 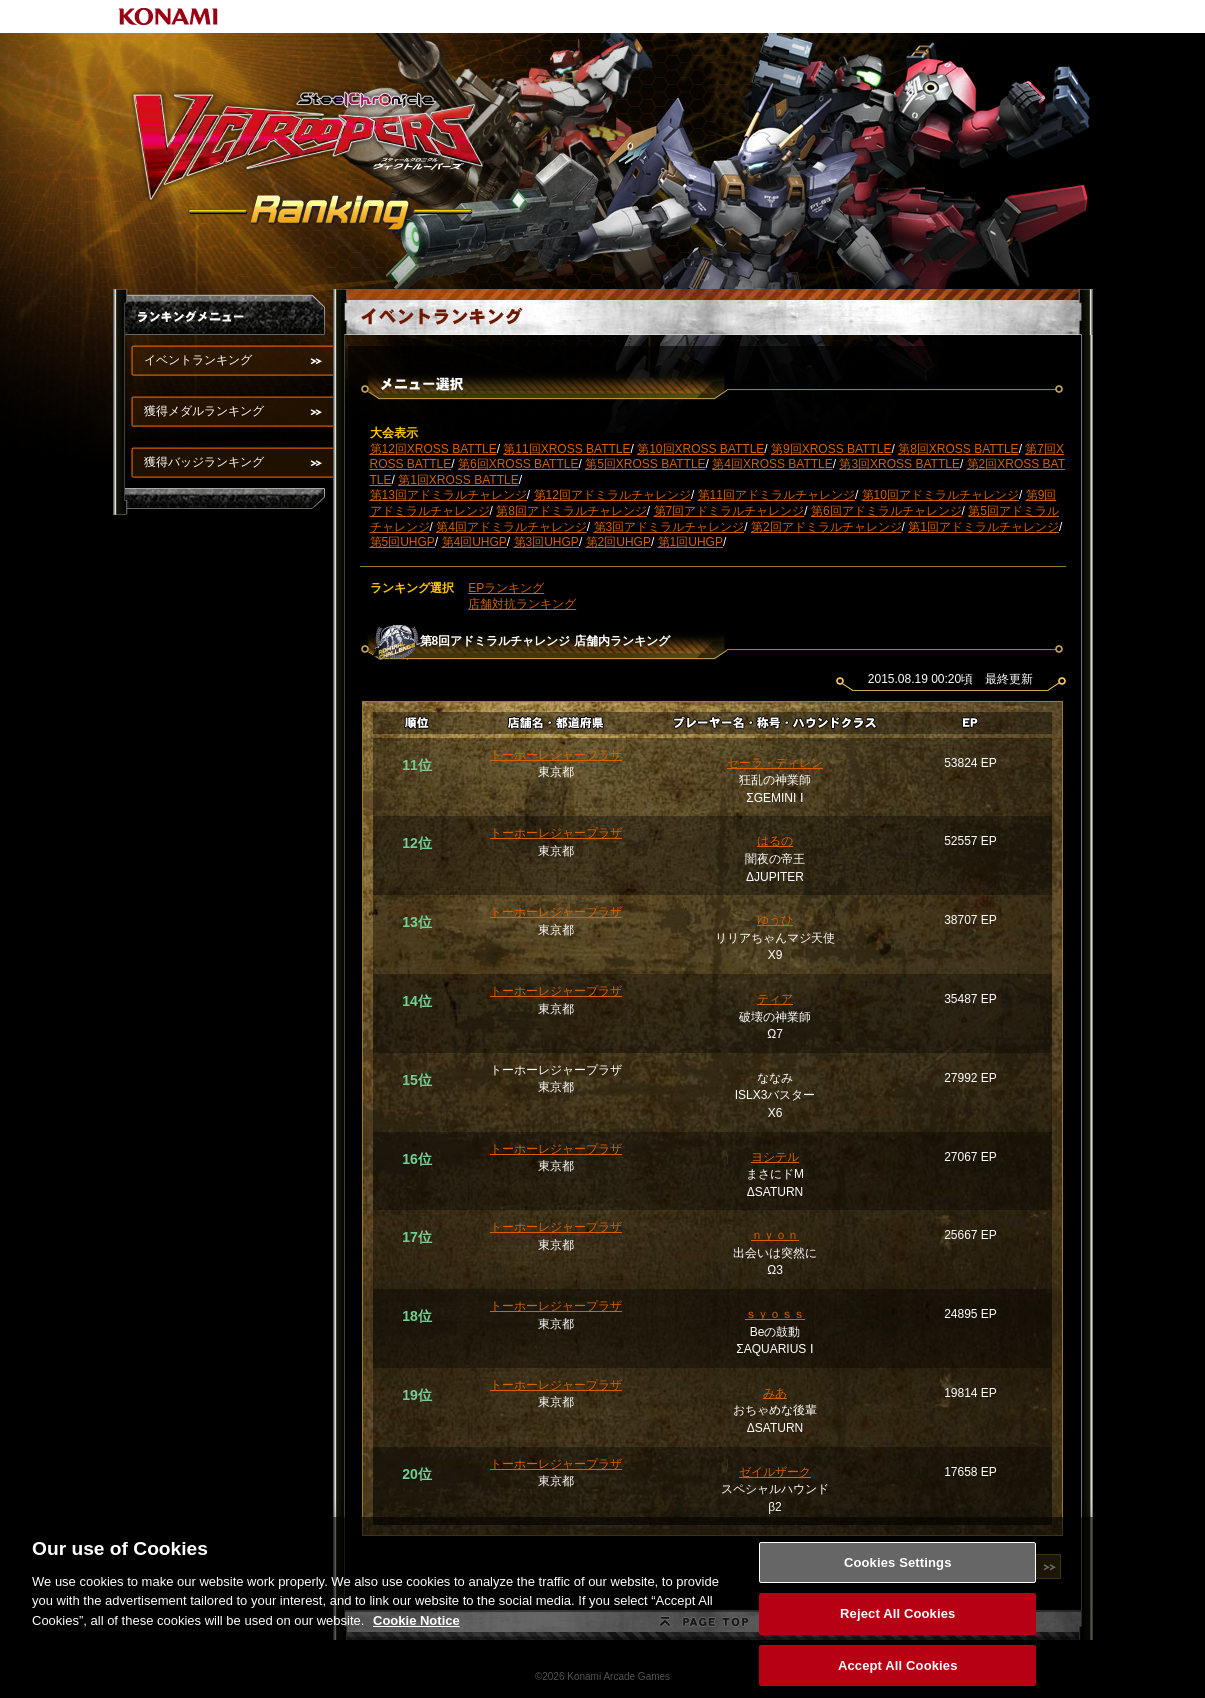 I want to click on はるの, so click(x=775, y=841).